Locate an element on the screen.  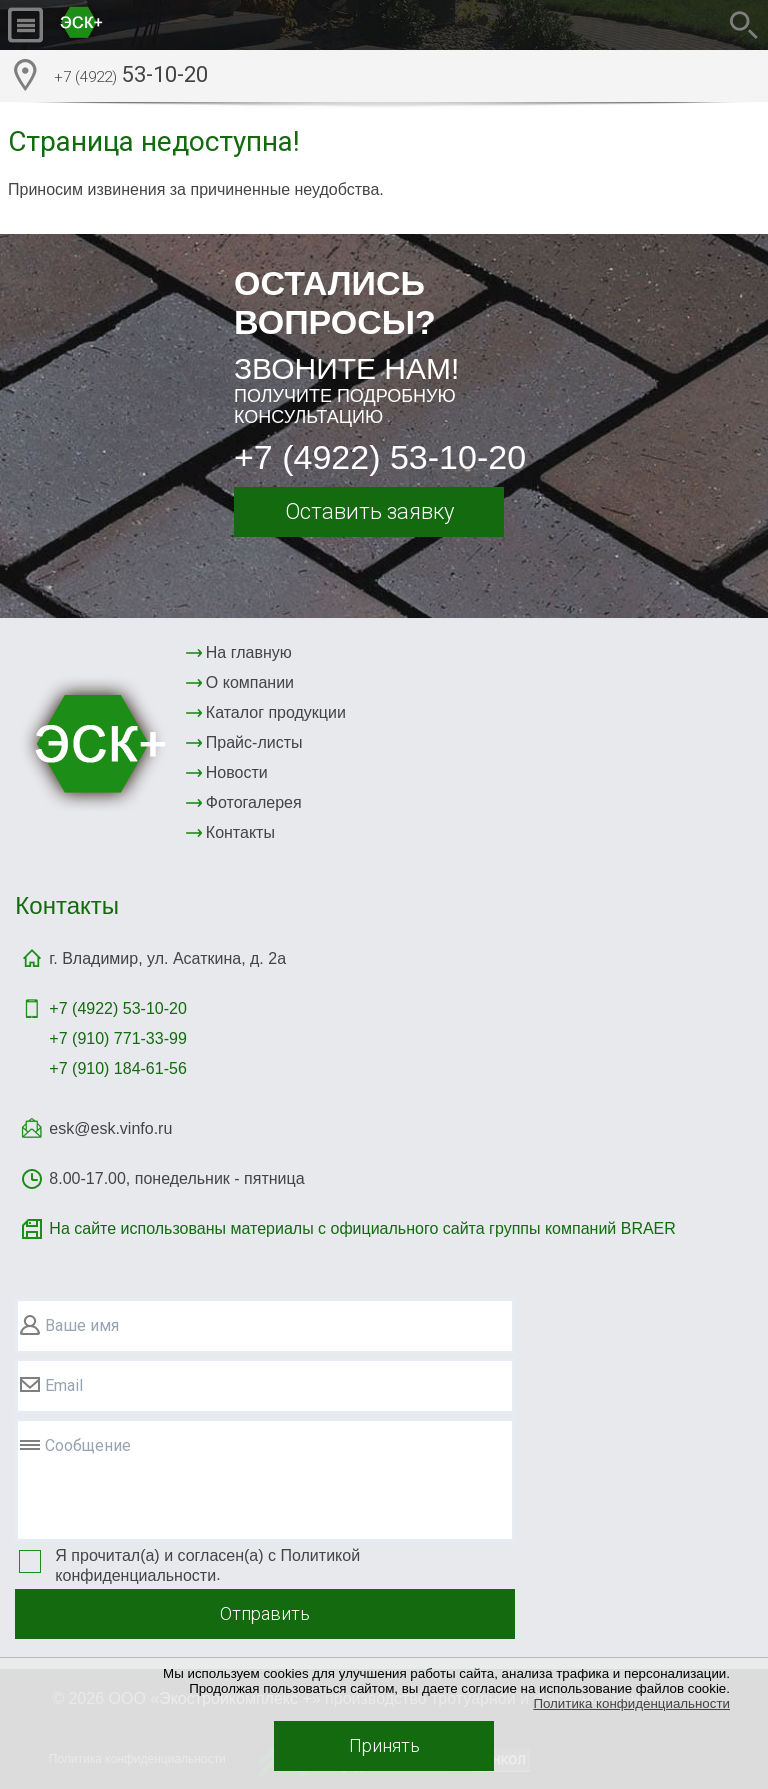
+7 (4922) is located at coordinates (117, 1008).